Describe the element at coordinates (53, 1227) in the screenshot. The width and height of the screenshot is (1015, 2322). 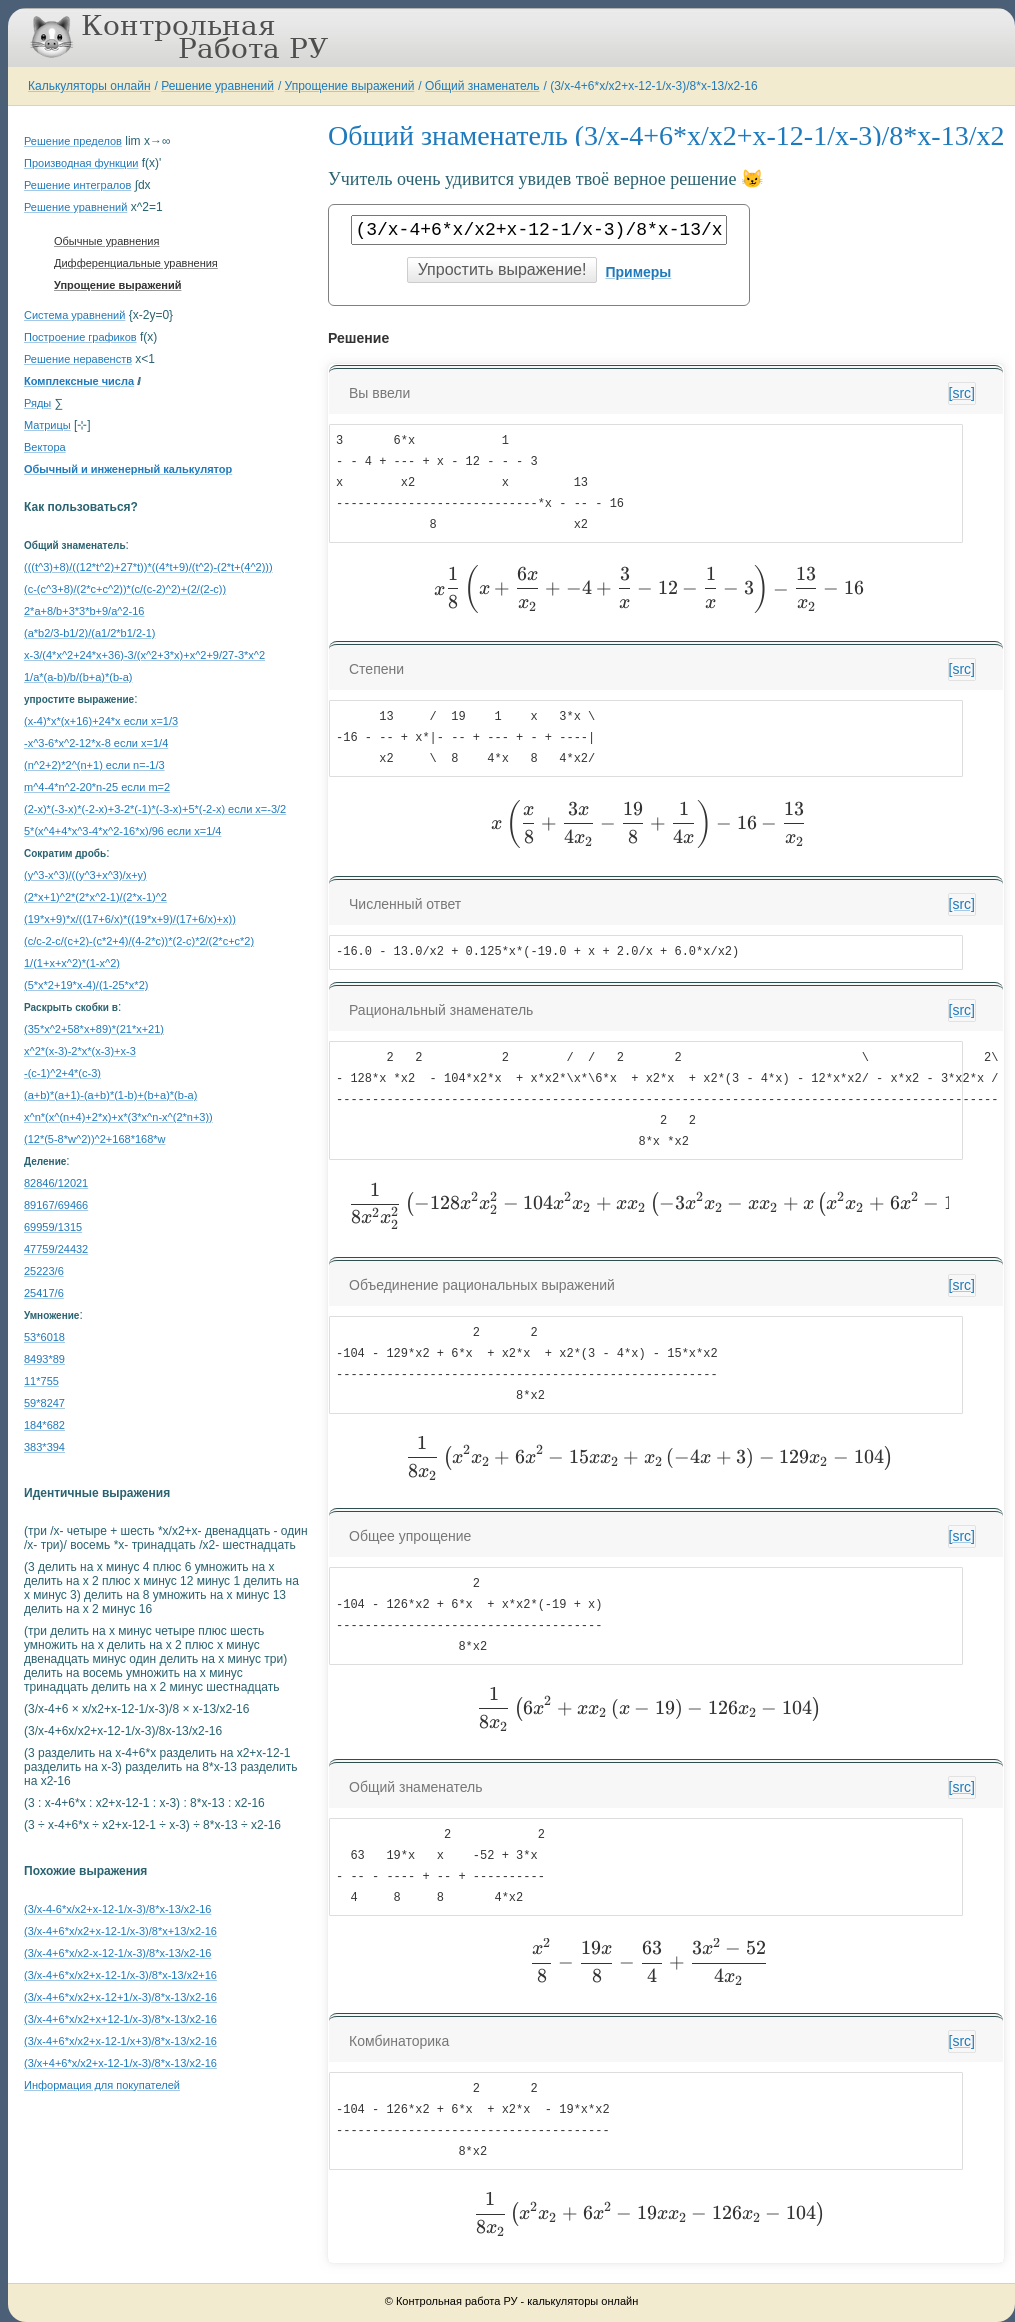
I see `69959/1315` at that location.